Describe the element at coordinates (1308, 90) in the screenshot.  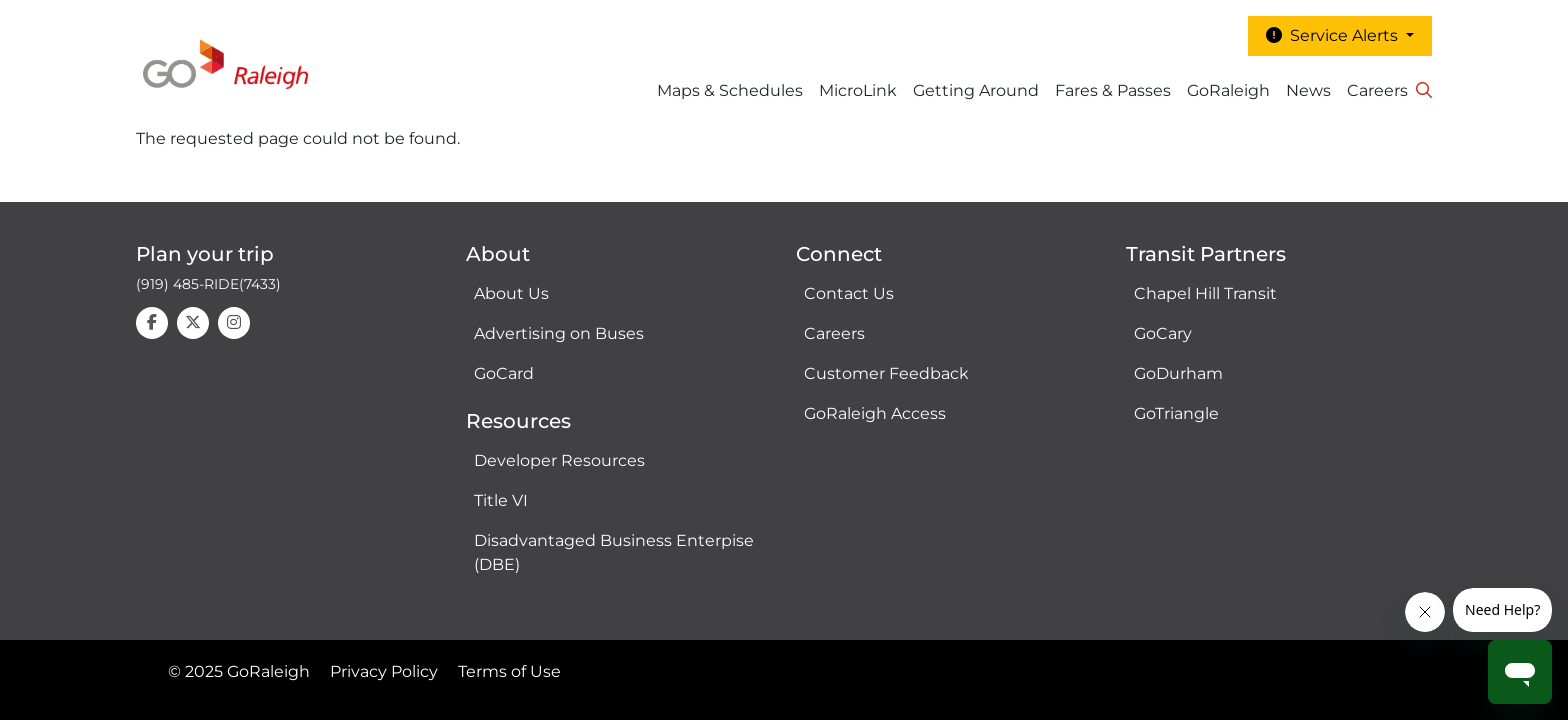
I see `News` at that location.